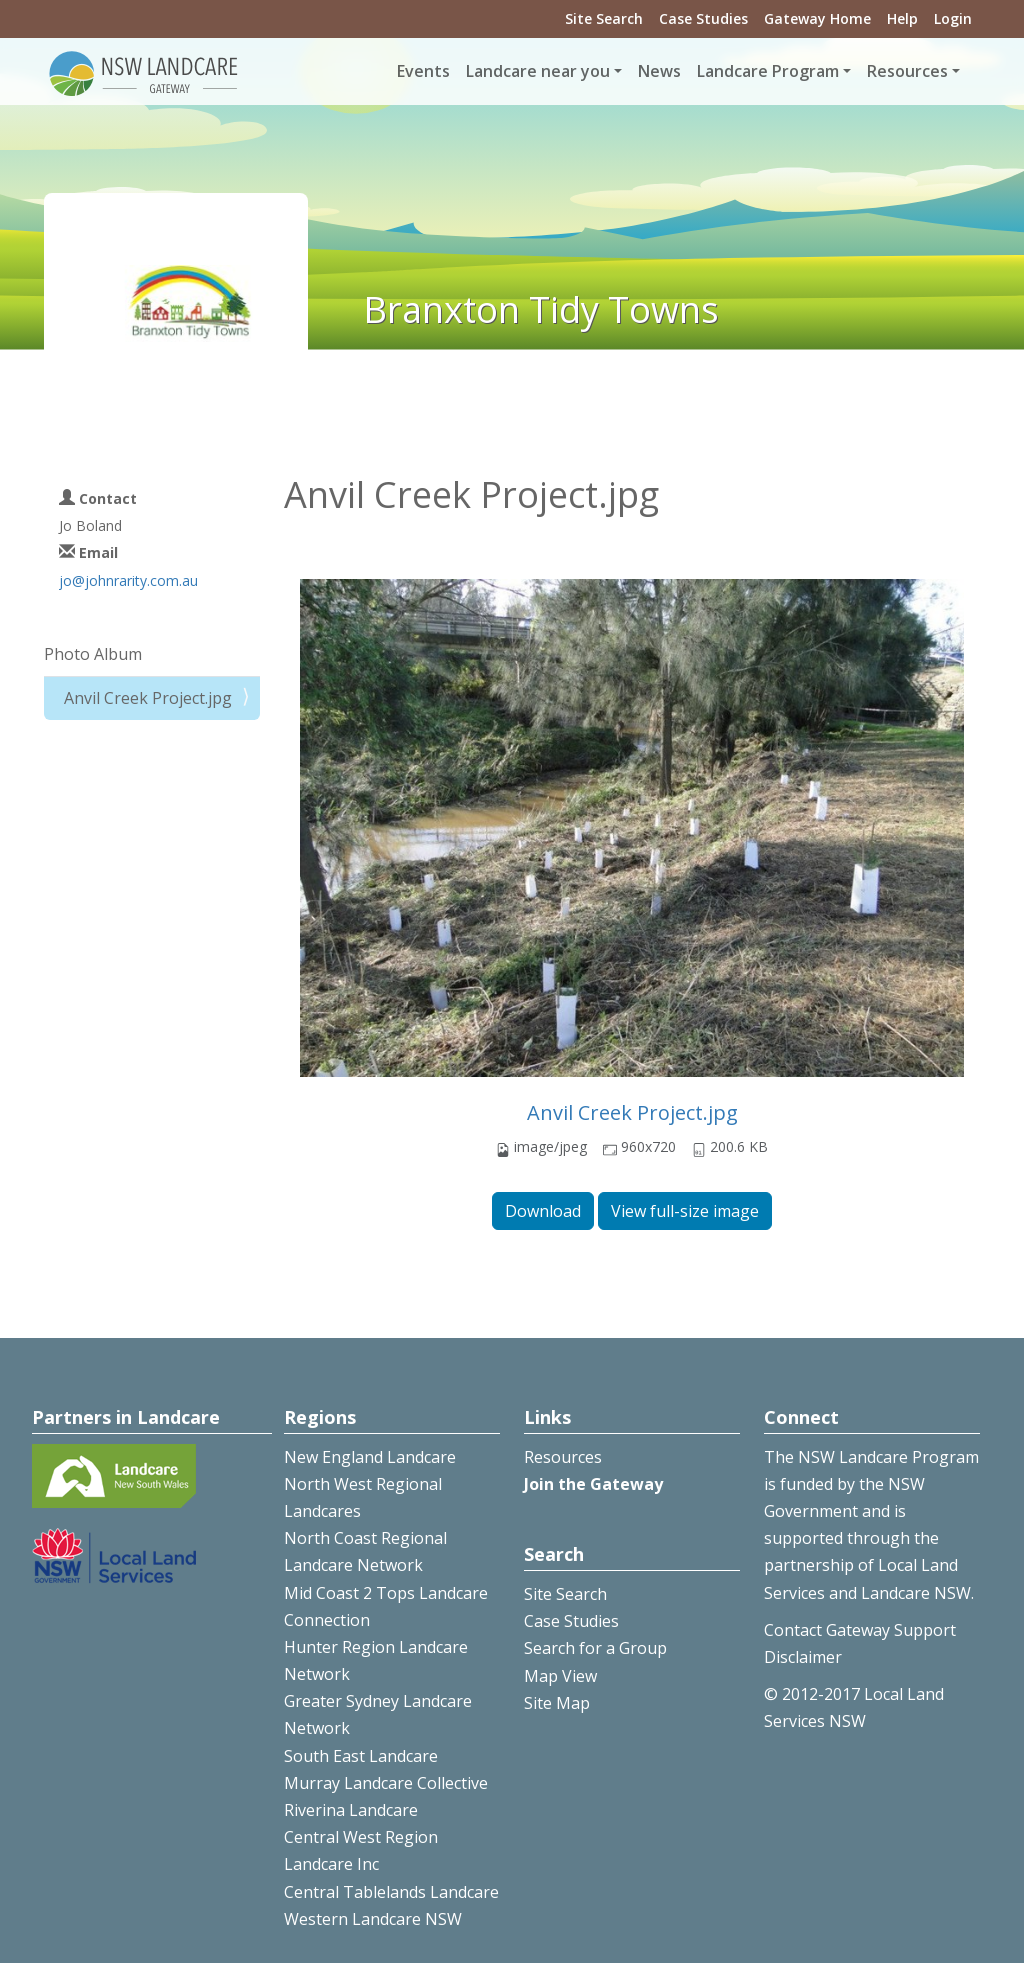 The image size is (1024, 1963). Describe the element at coordinates (902, 18) in the screenshot. I see `Help` at that location.